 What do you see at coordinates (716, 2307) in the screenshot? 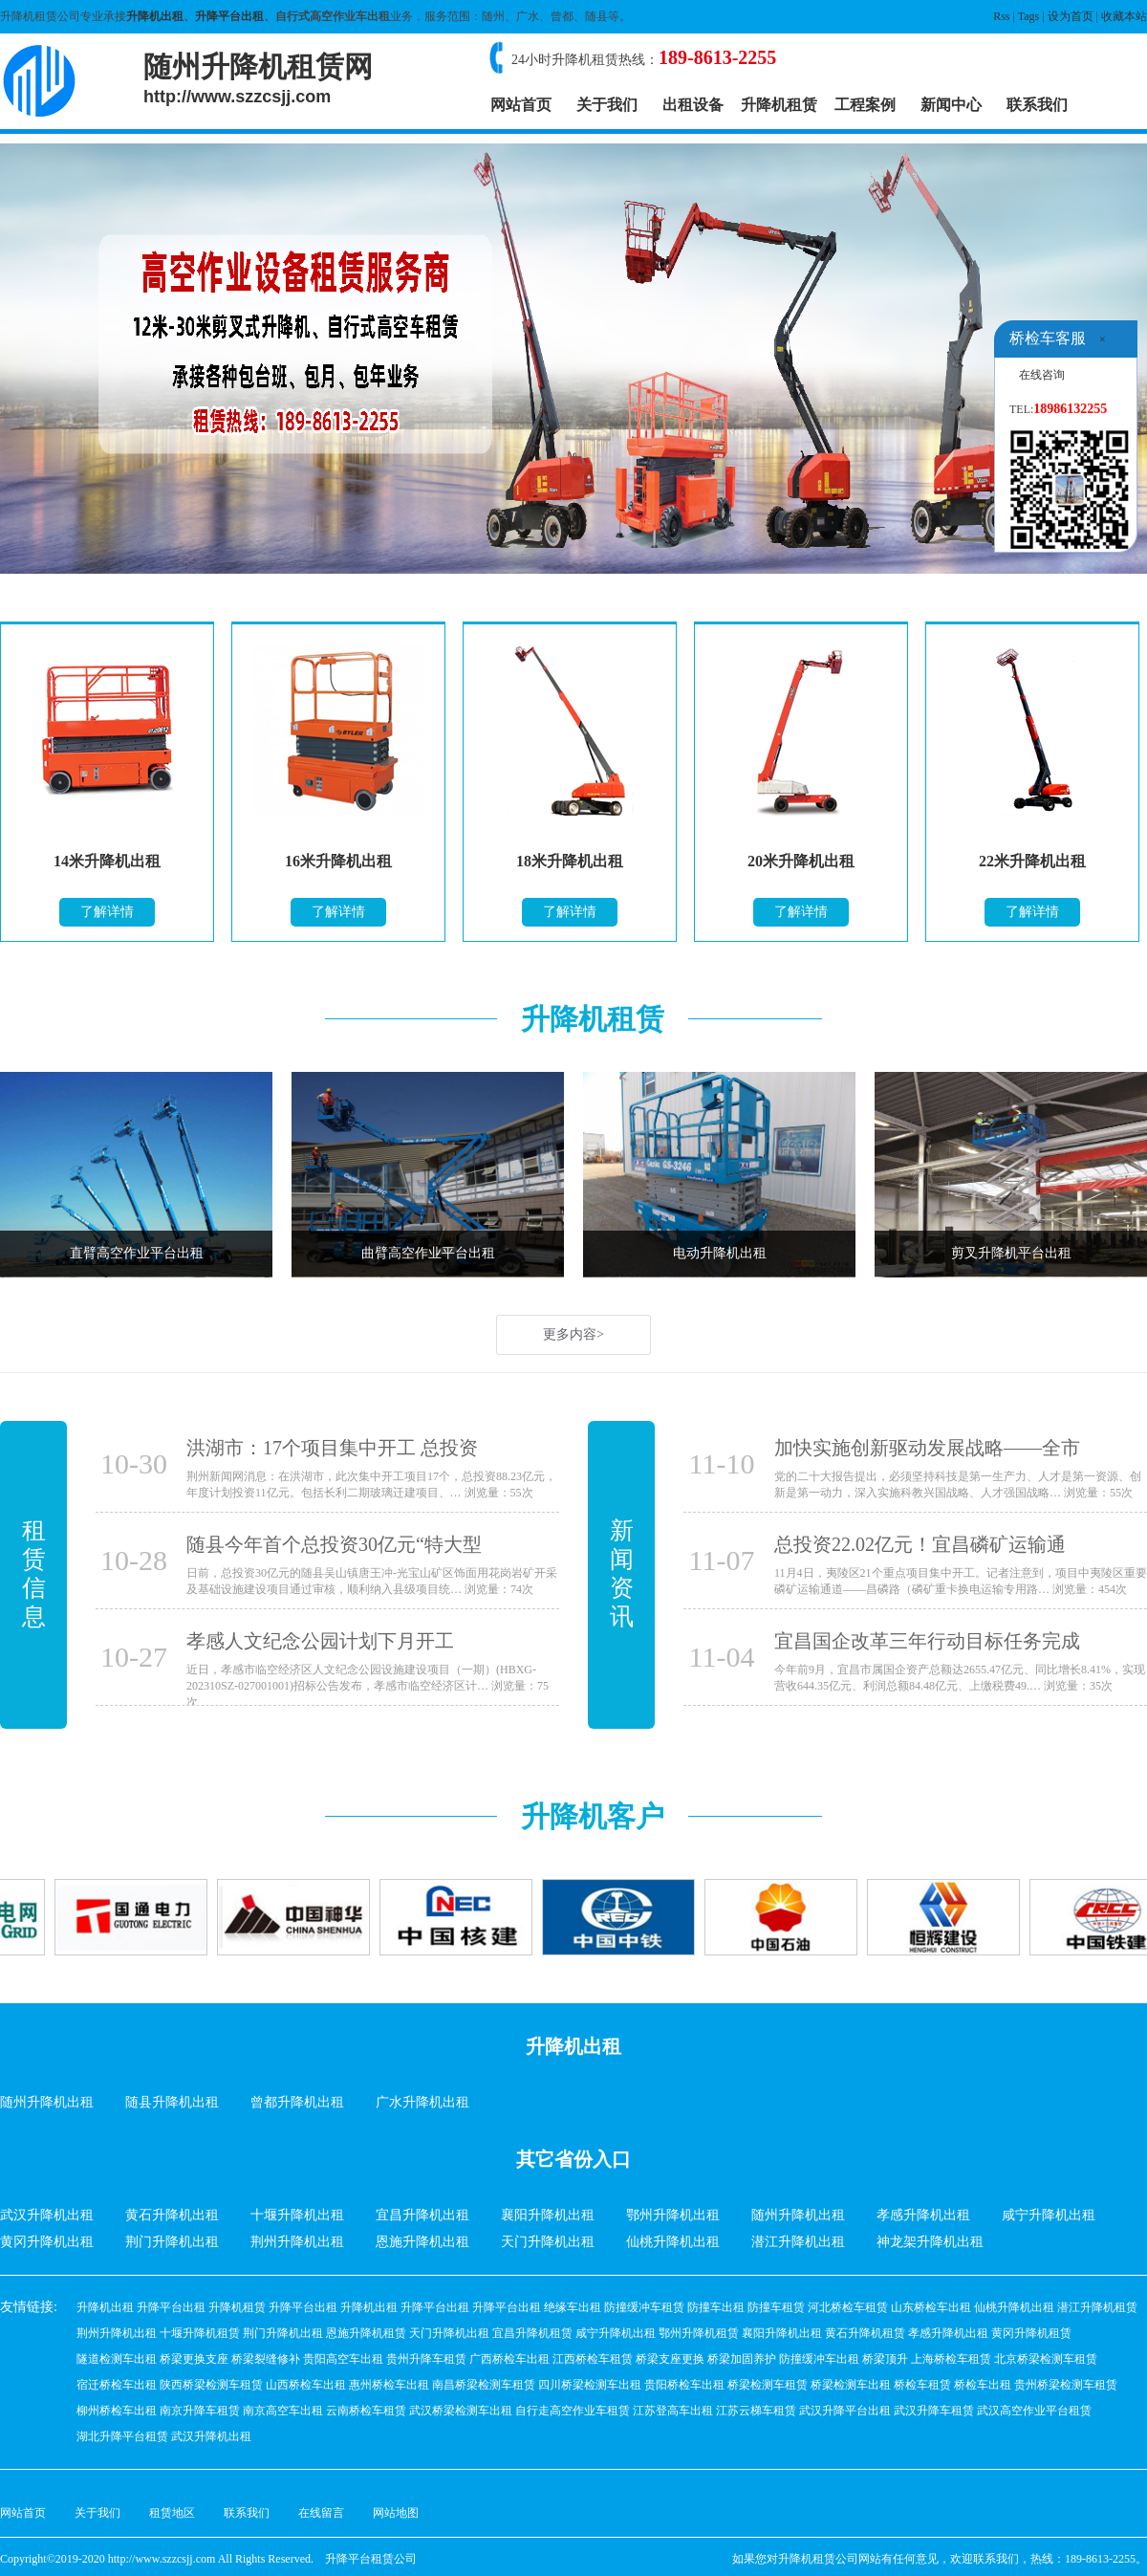
I see `防撞车出租` at bounding box center [716, 2307].